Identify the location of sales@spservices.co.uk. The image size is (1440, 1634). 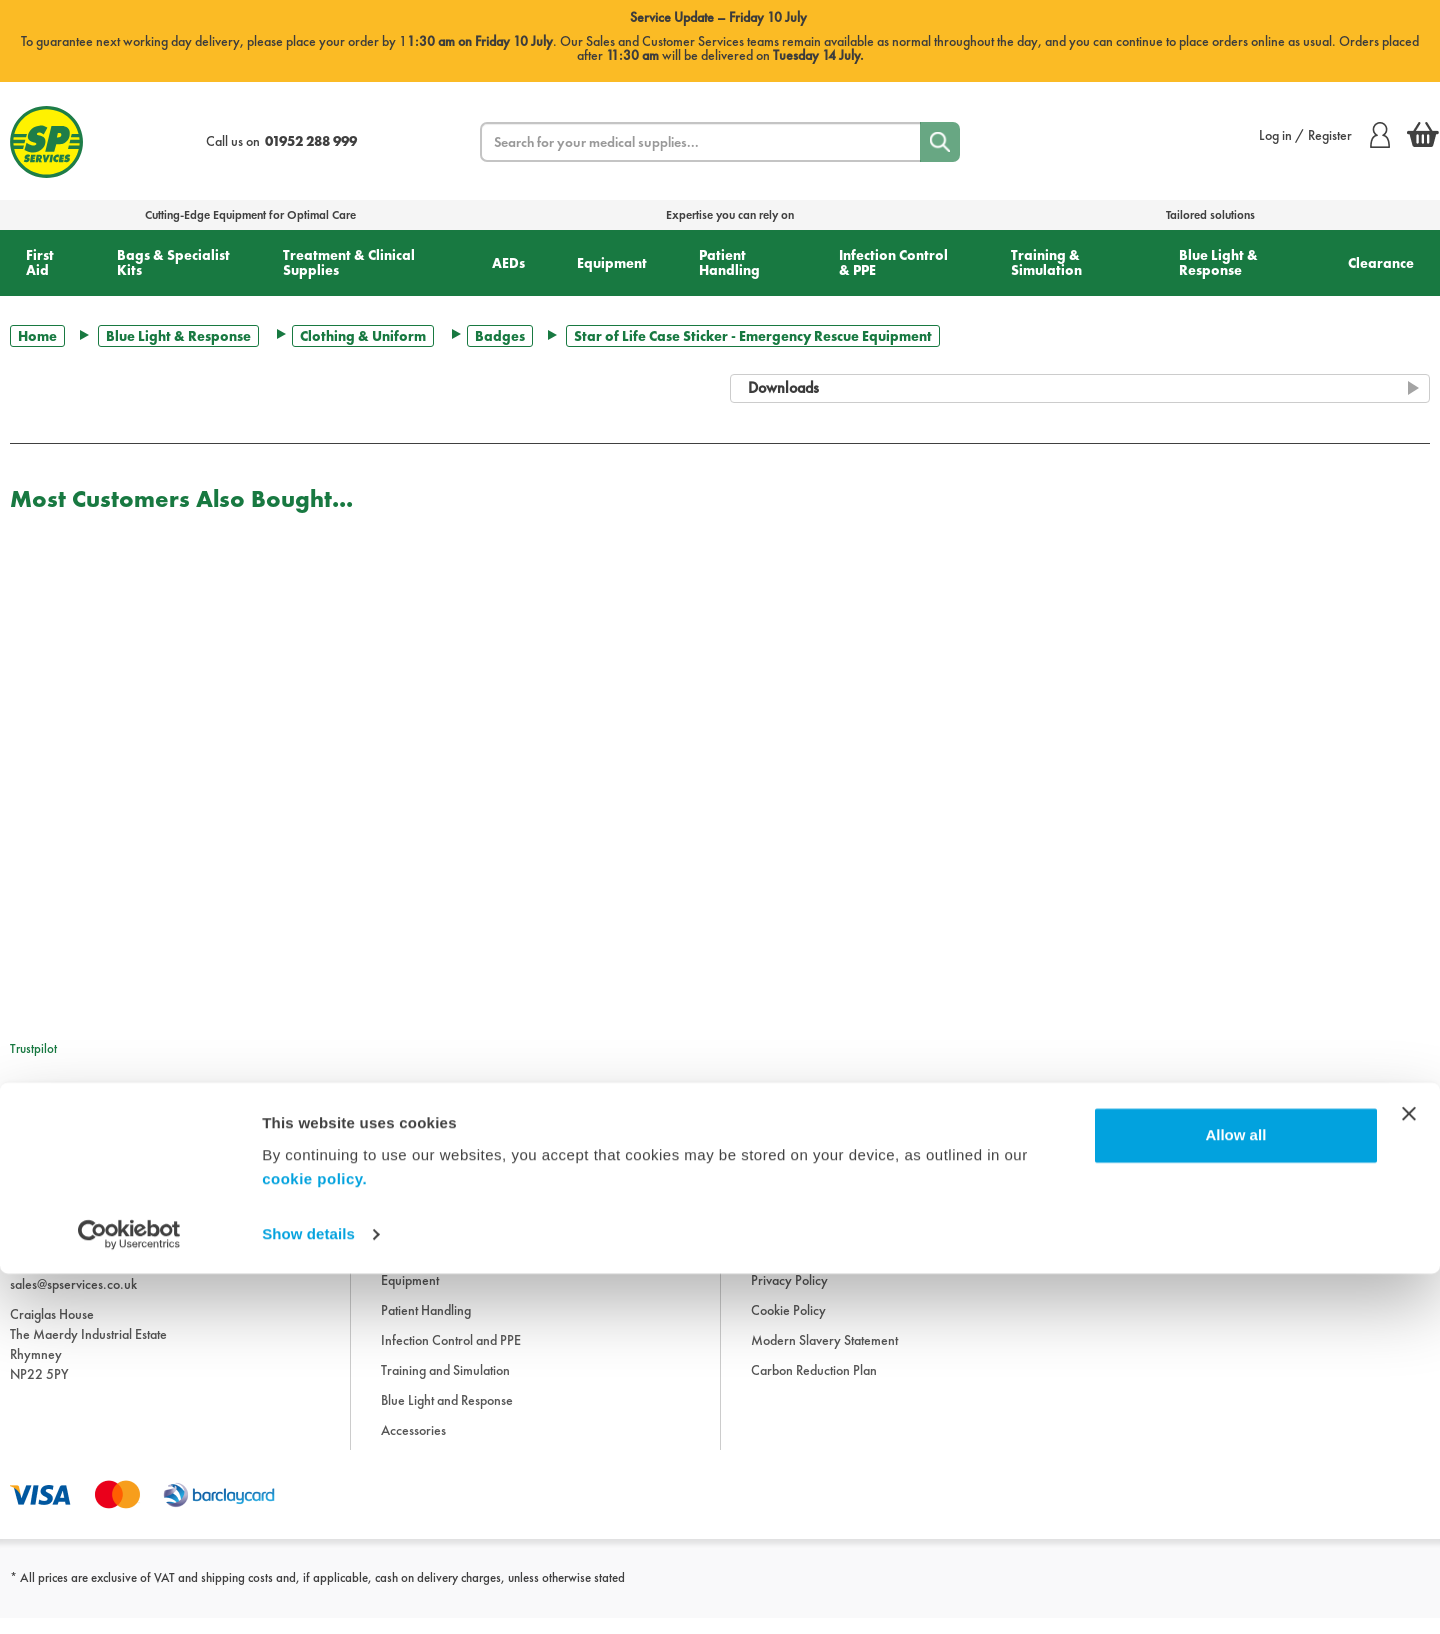
(73, 1300).